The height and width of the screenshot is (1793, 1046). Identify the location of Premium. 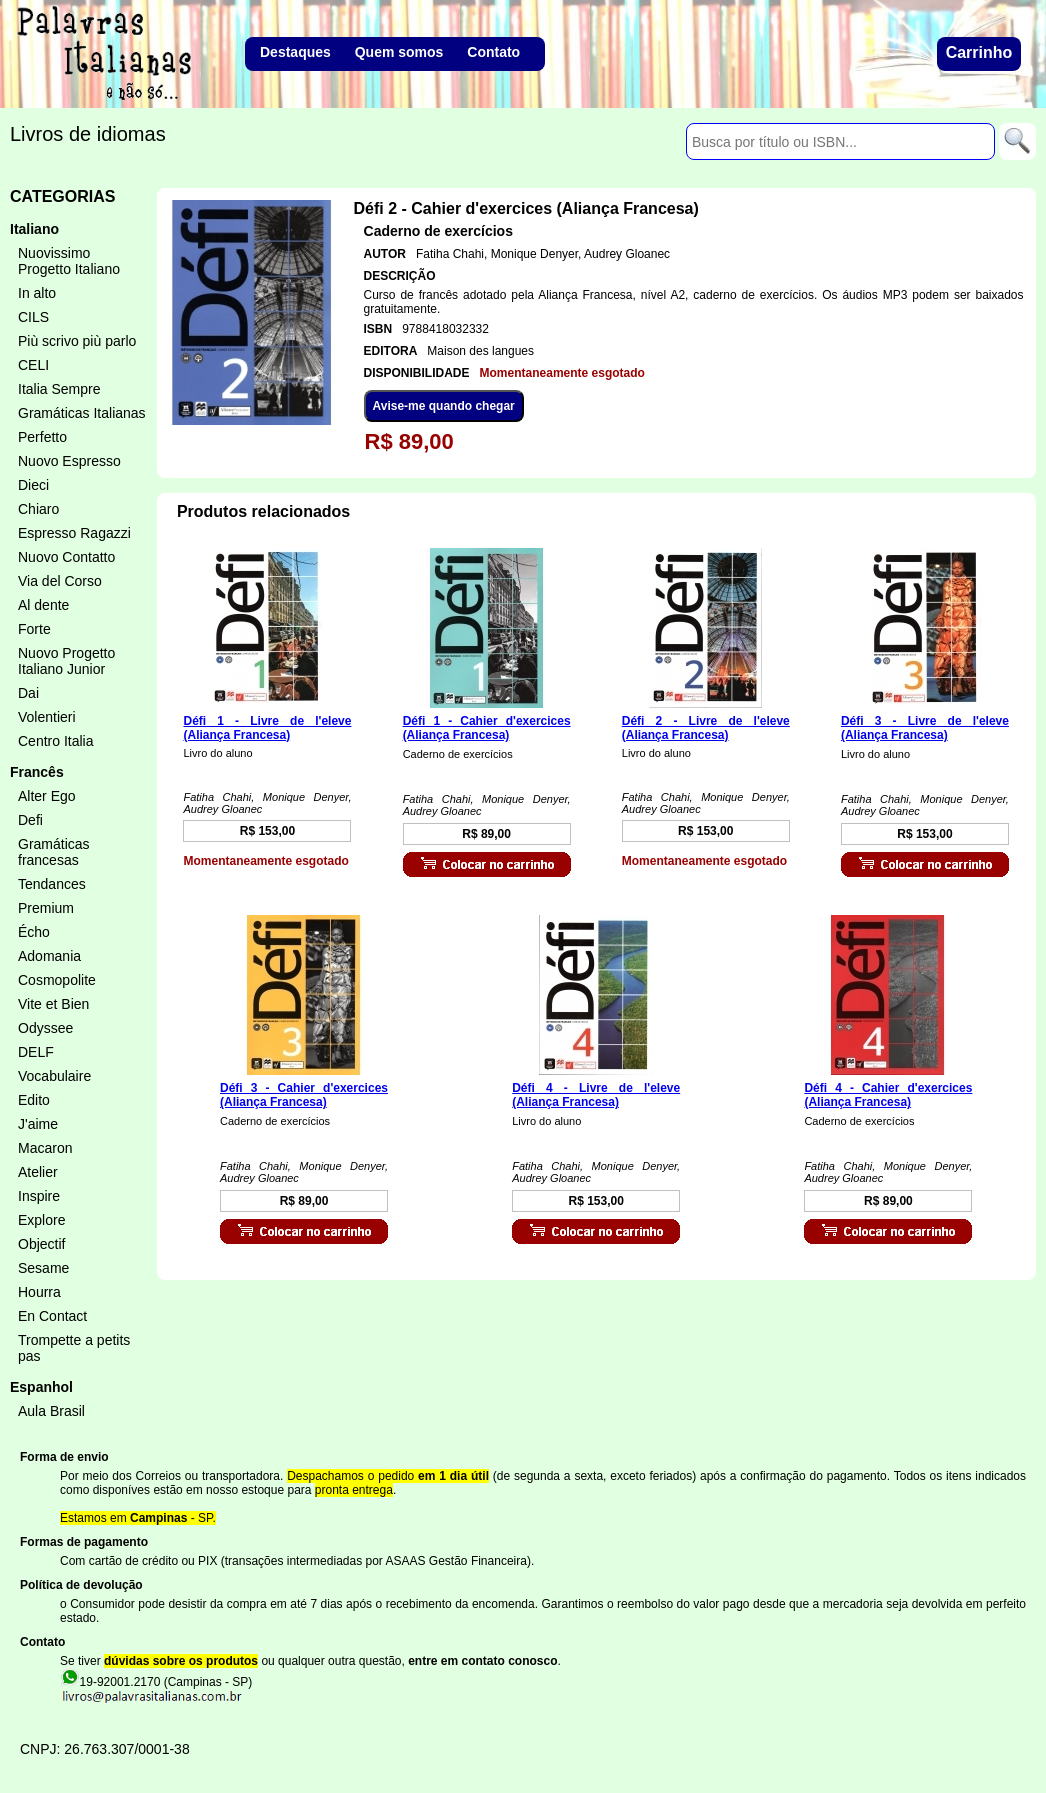
(46, 908).